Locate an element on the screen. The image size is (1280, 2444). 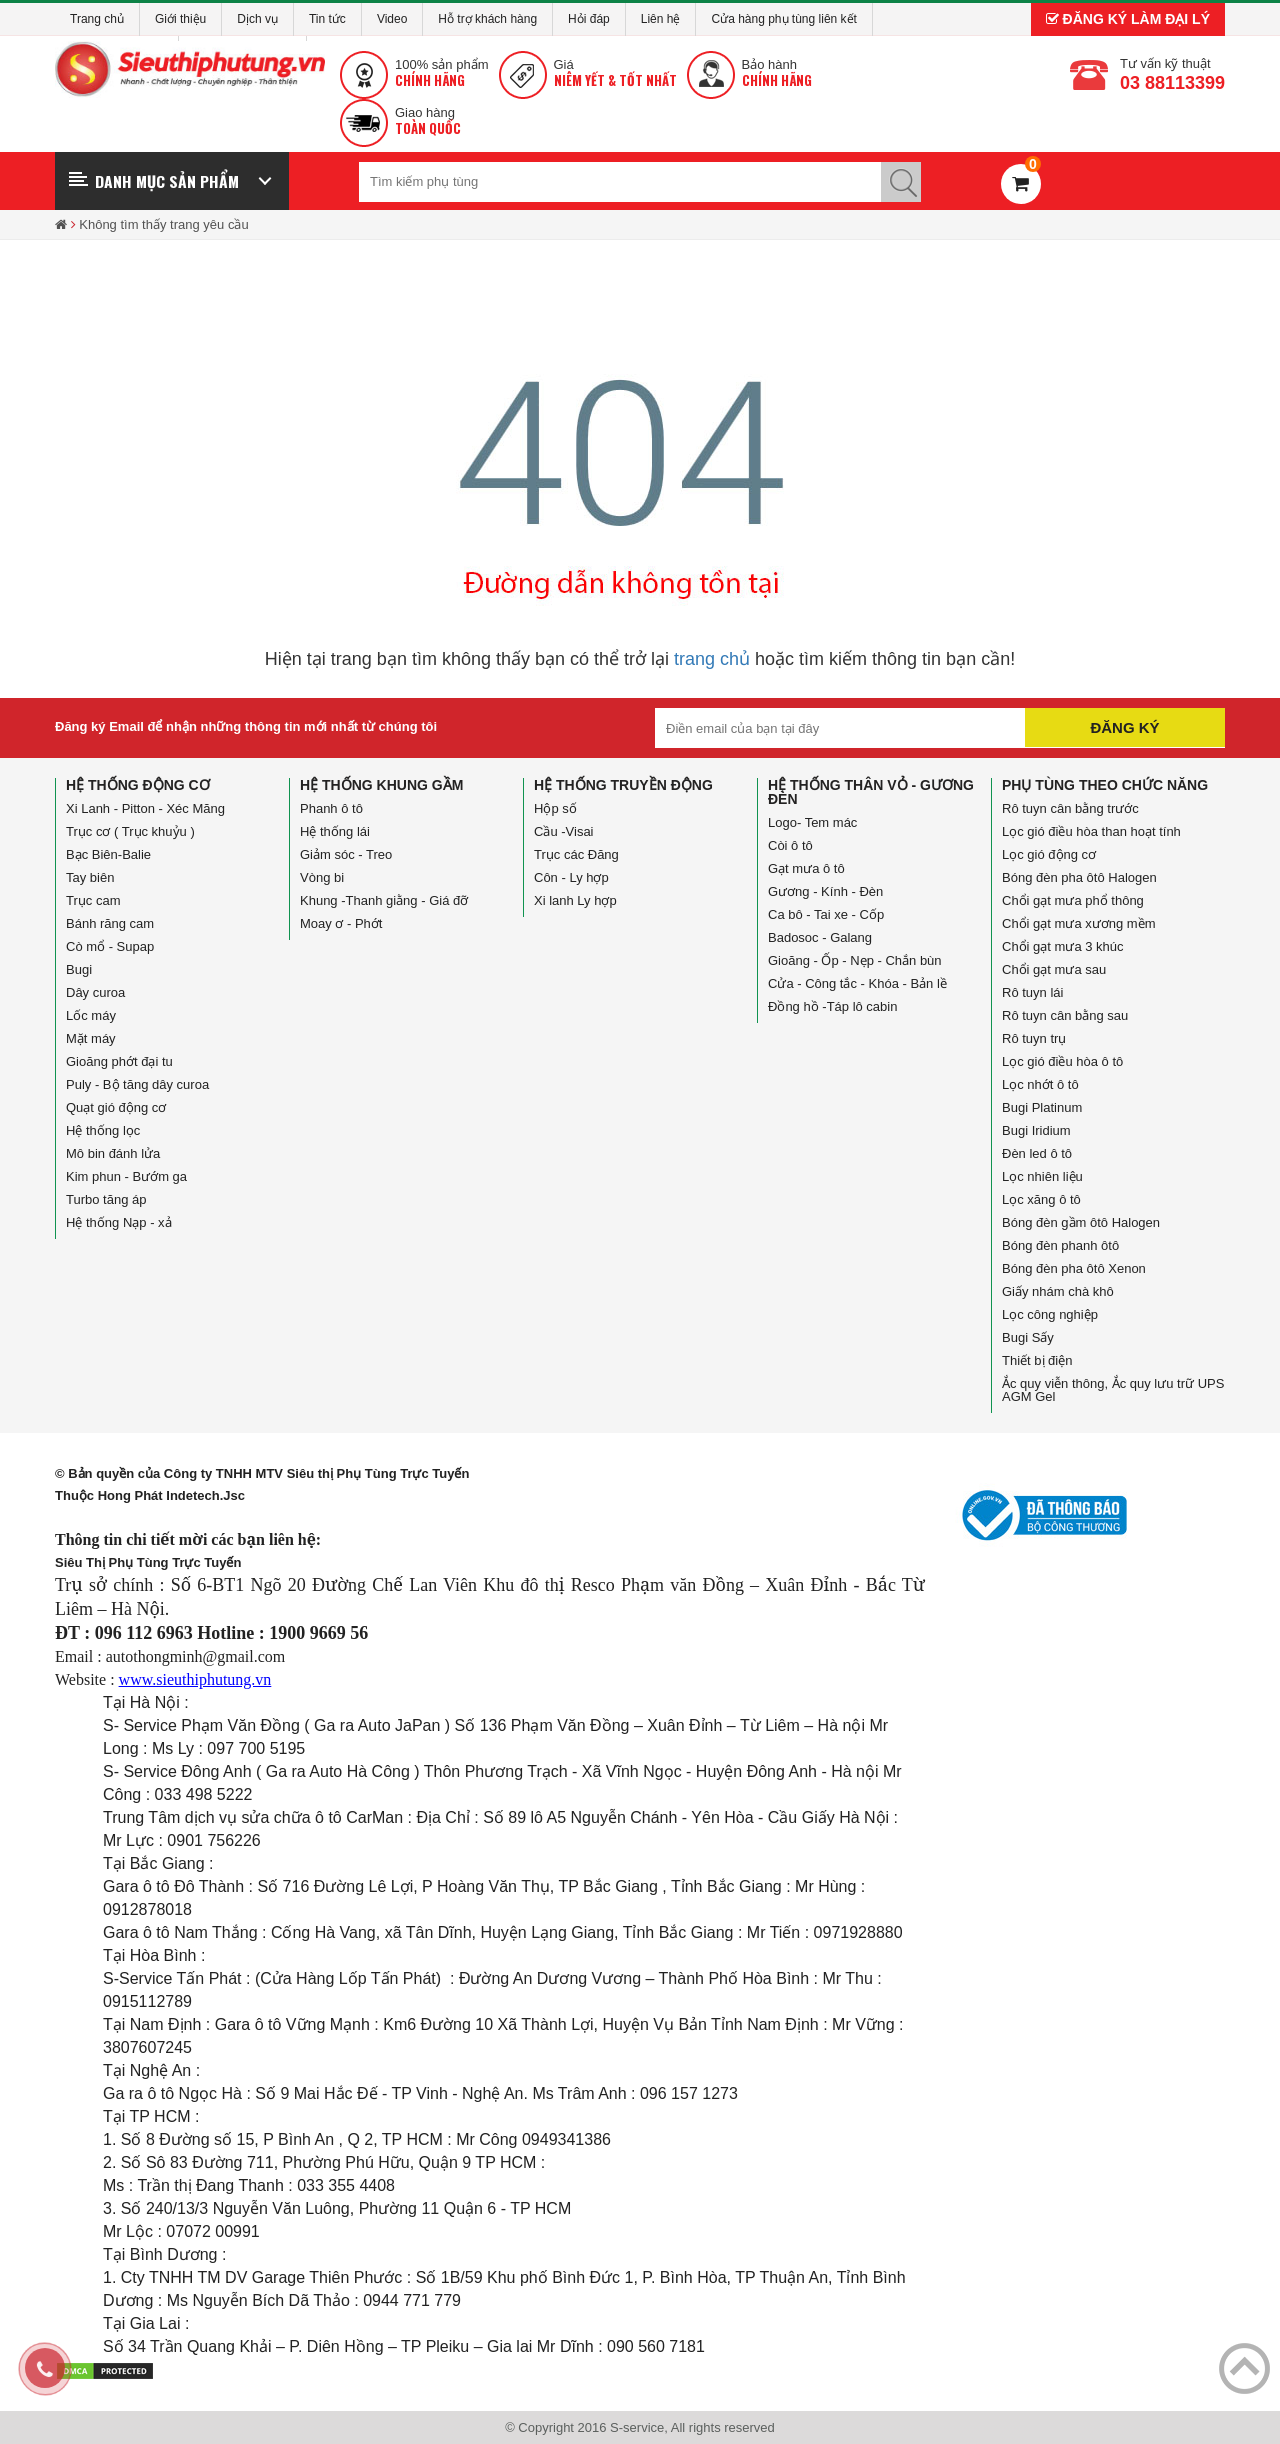
Gạt mưa ô tô is located at coordinates (806, 868).